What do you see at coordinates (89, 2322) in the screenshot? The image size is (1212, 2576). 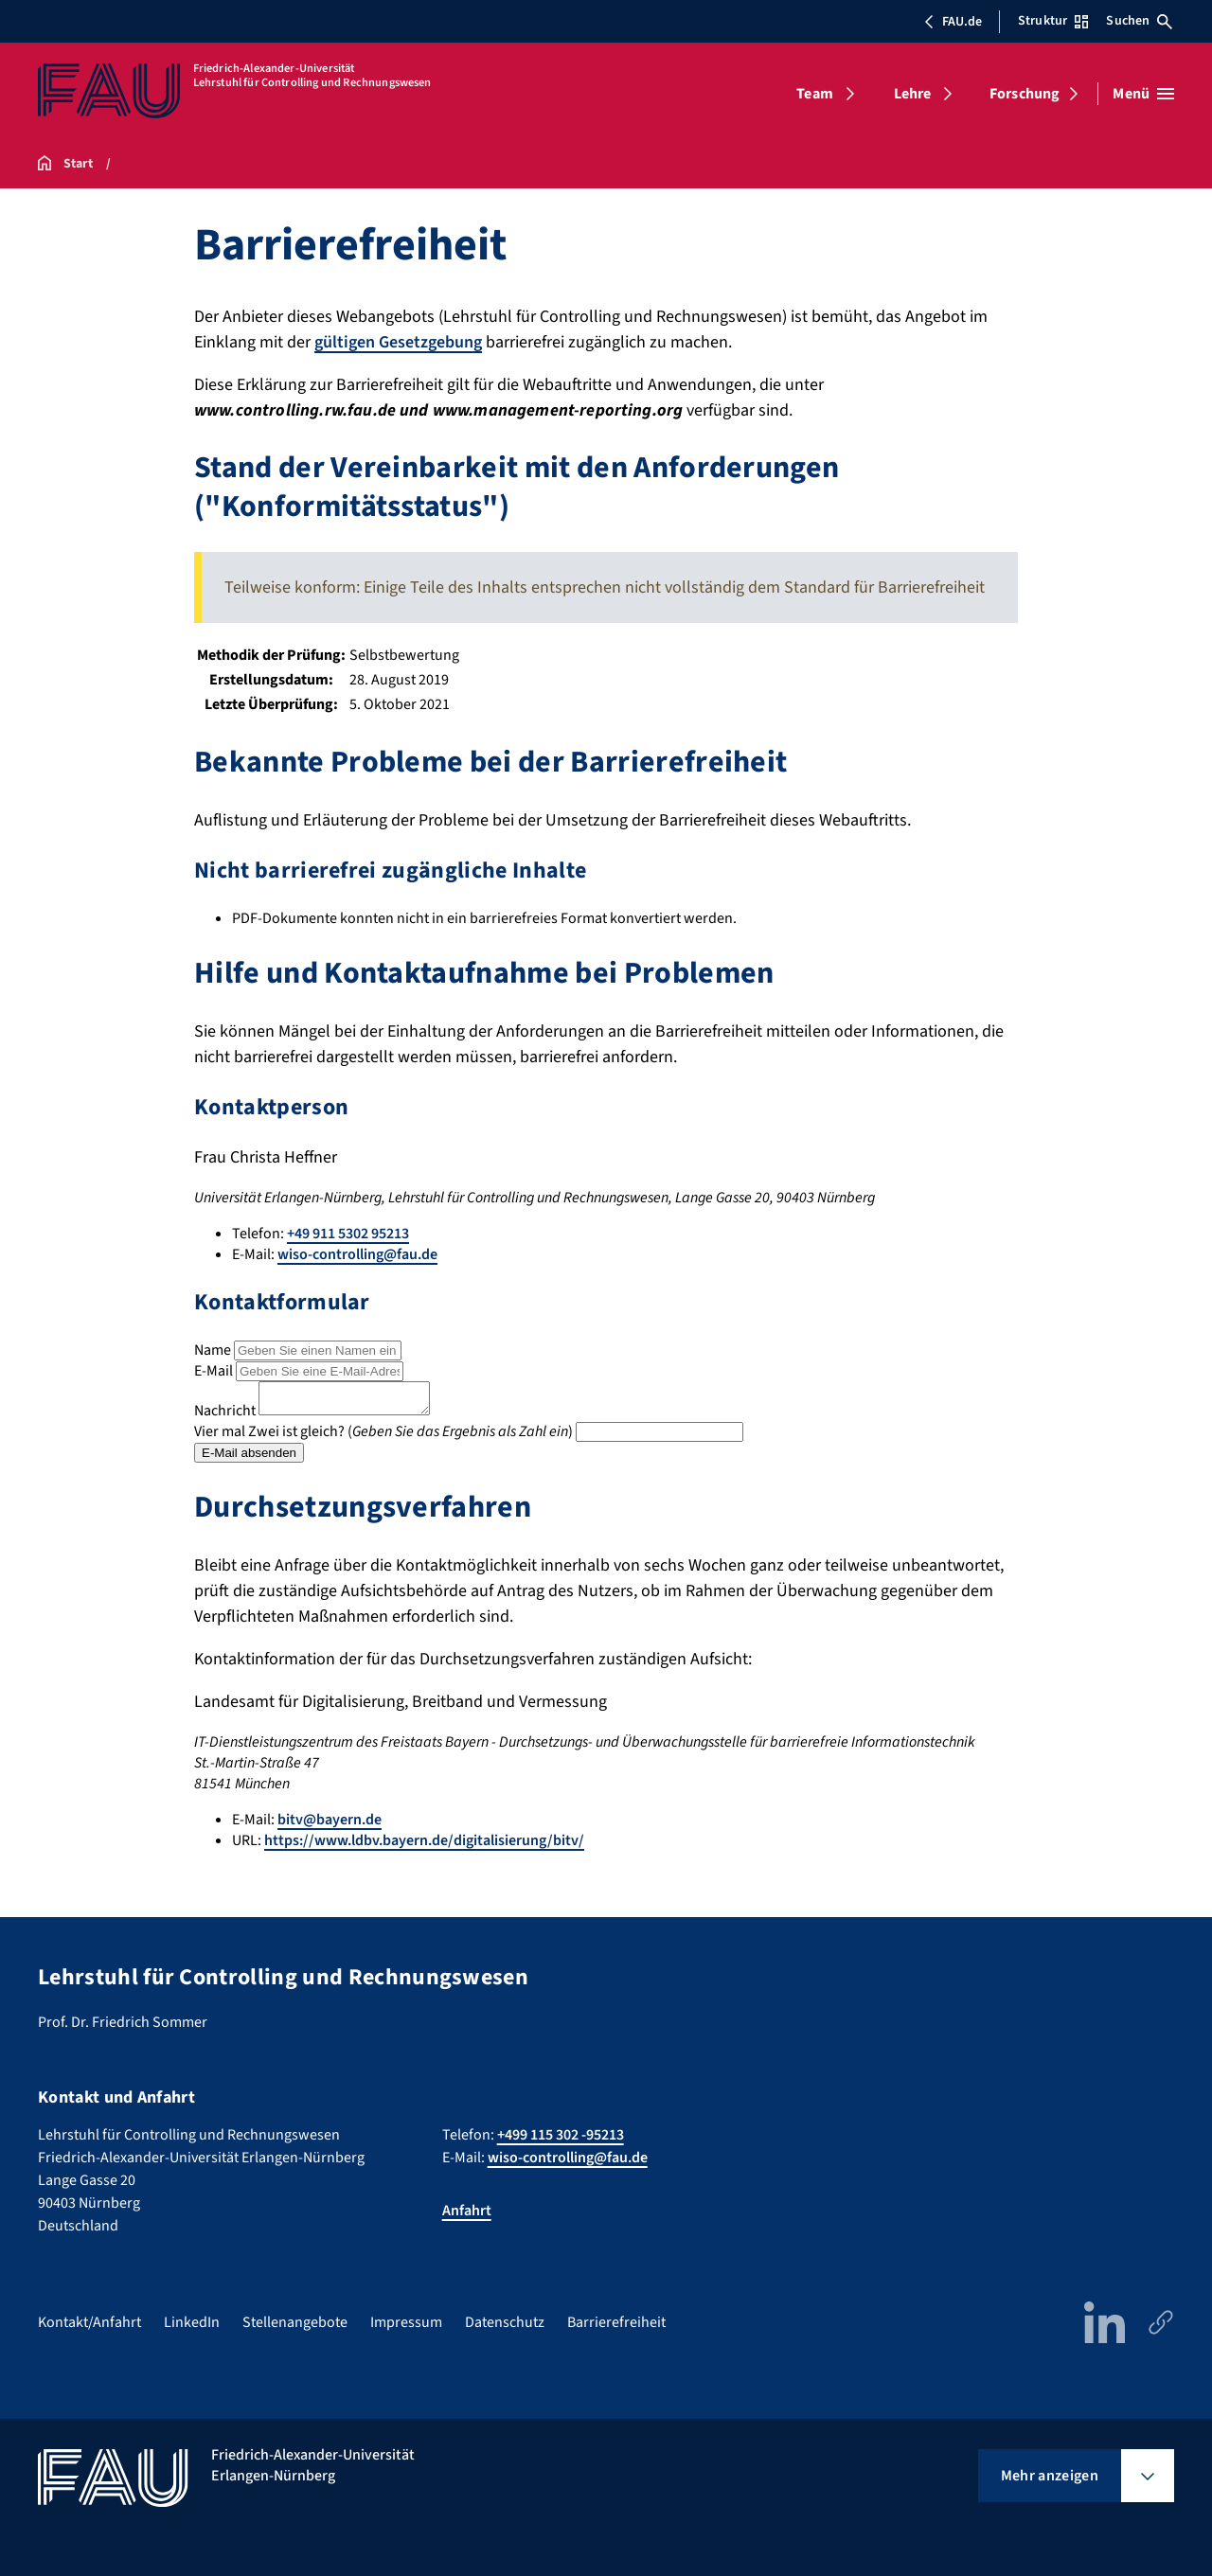 I see `Kontakt/Anfahrt` at bounding box center [89, 2322].